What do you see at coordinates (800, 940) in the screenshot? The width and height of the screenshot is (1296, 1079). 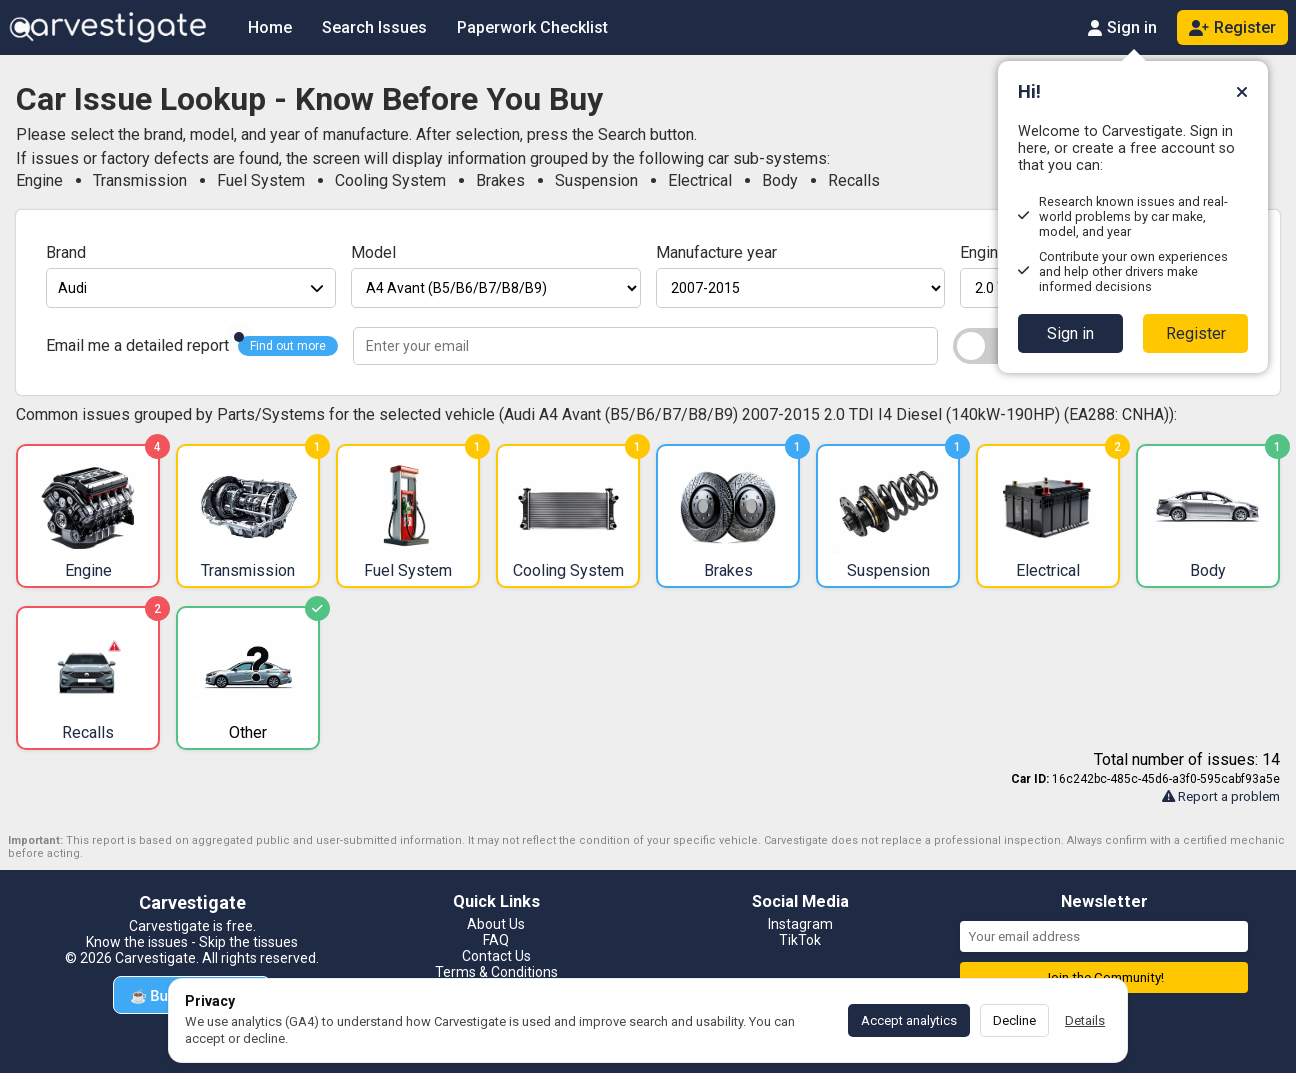 I see `TikTok` at bounding box center [800, 940].